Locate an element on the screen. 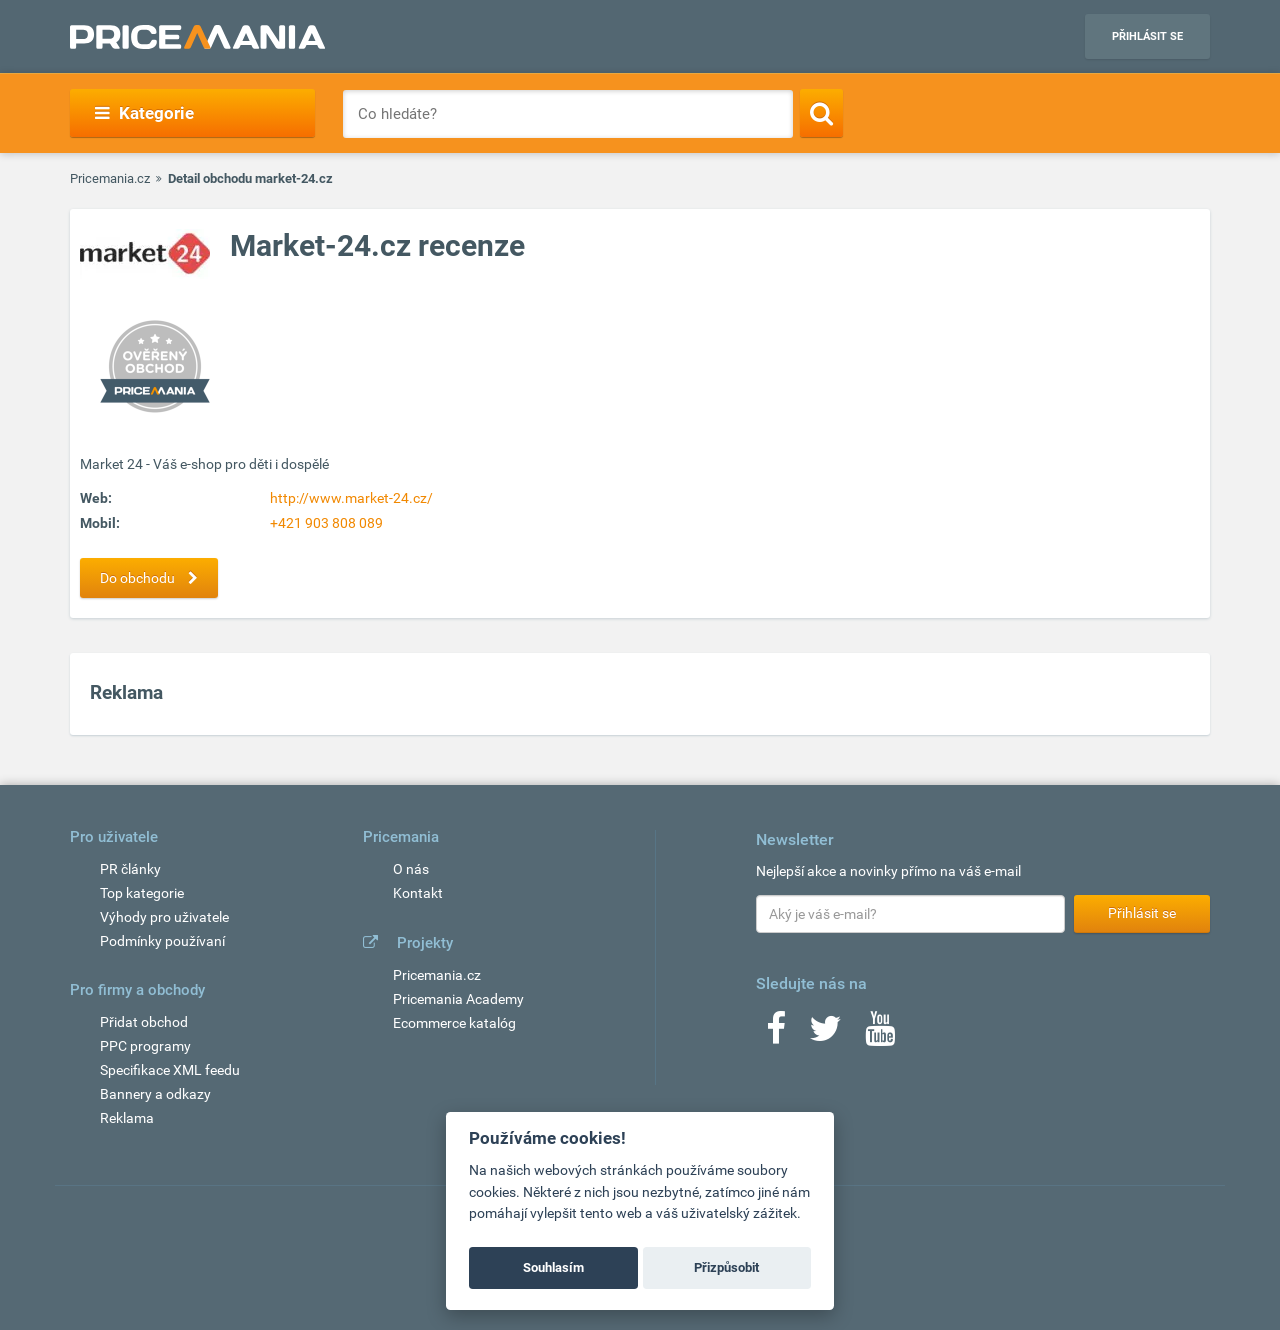 The image size is (1280, 1330). Do obchodu is located at coordinates (154, 578).